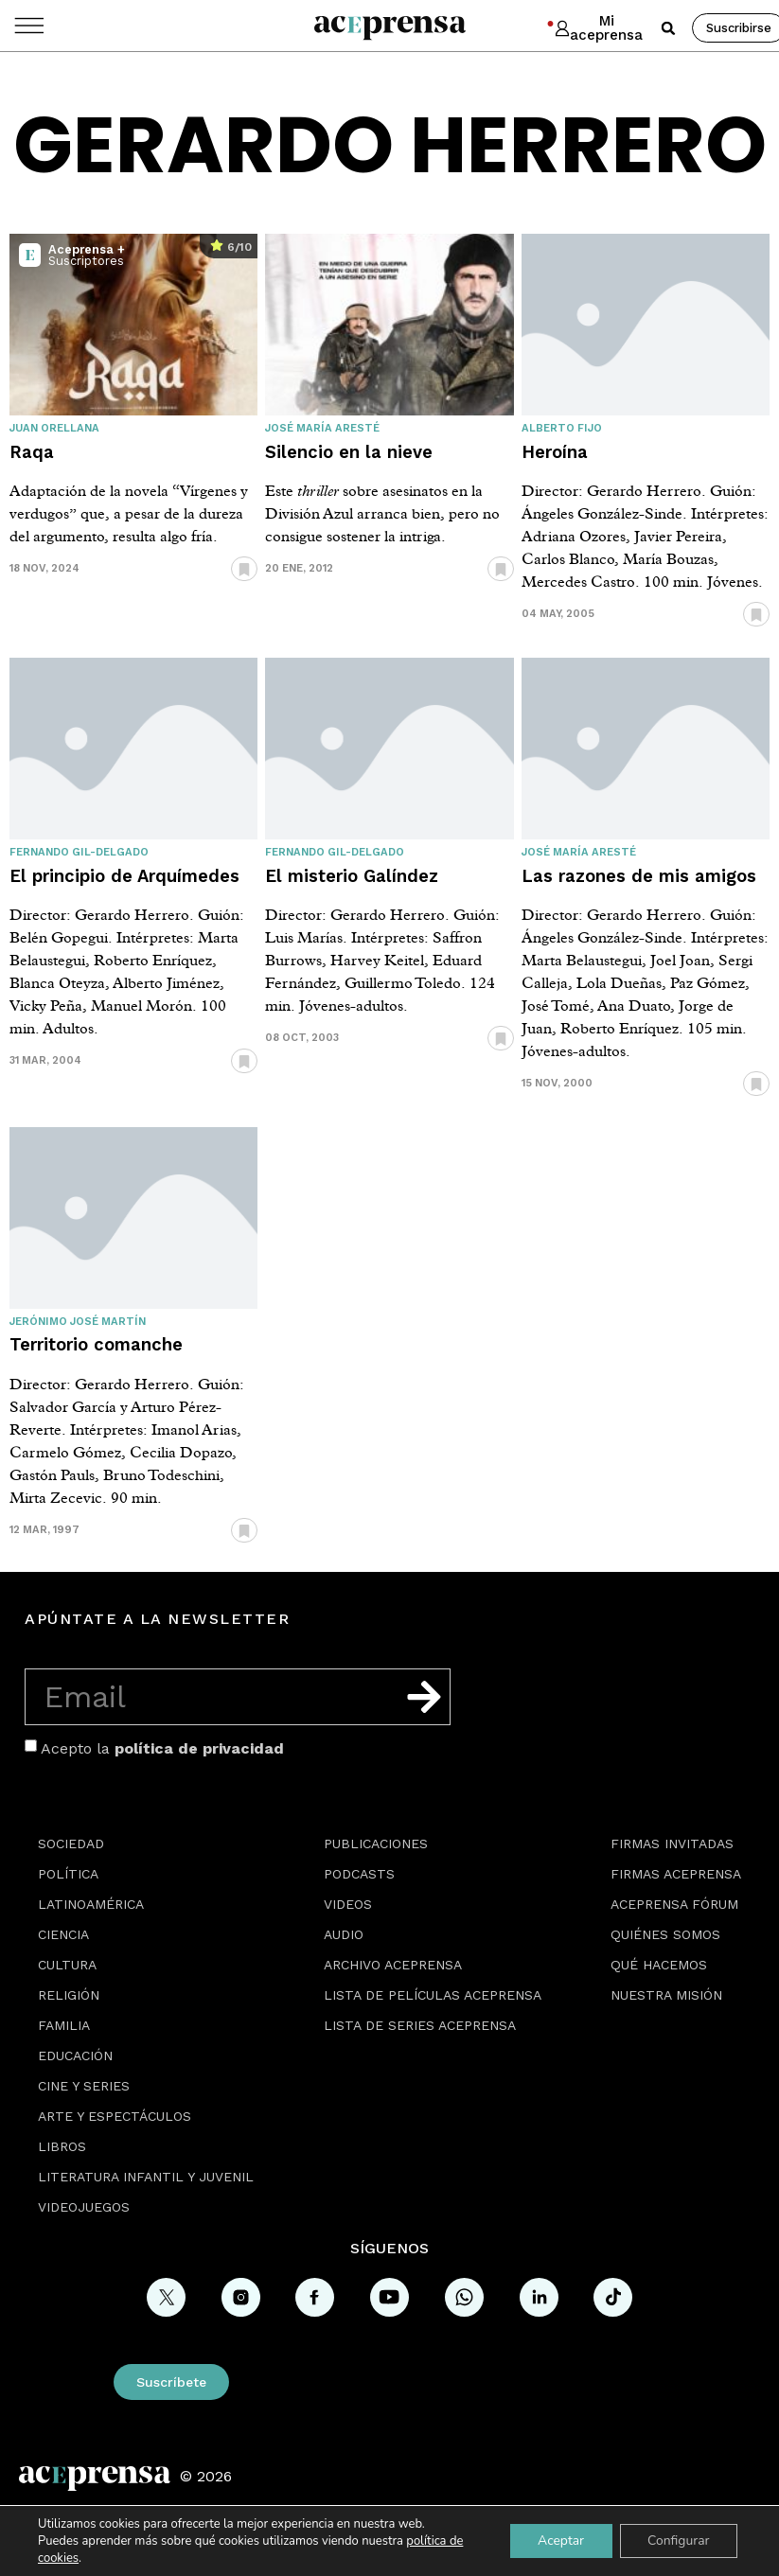 The height and width of the screenshot is (2576, 779). What do you see at coordinates (676, 1873) in the screenshot?
I see `Firmas Aceprensa` at bounding box center [676, 1873].